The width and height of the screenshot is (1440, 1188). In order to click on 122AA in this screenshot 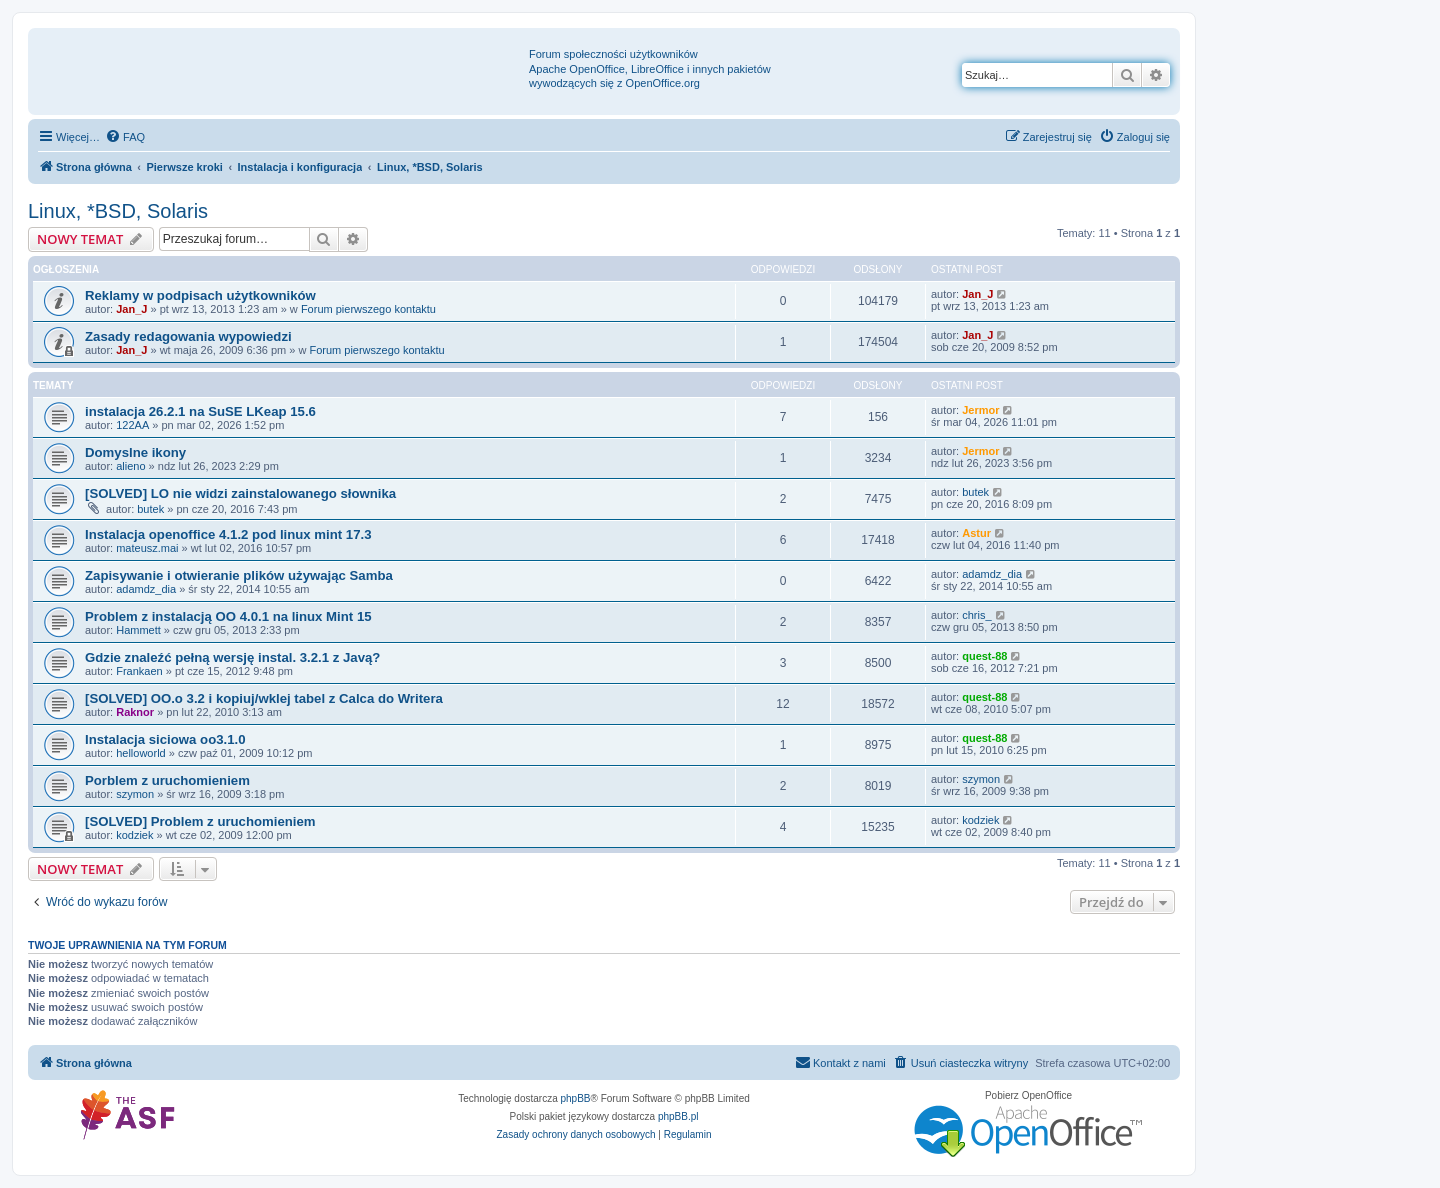, I will do `click(132, 425)`.